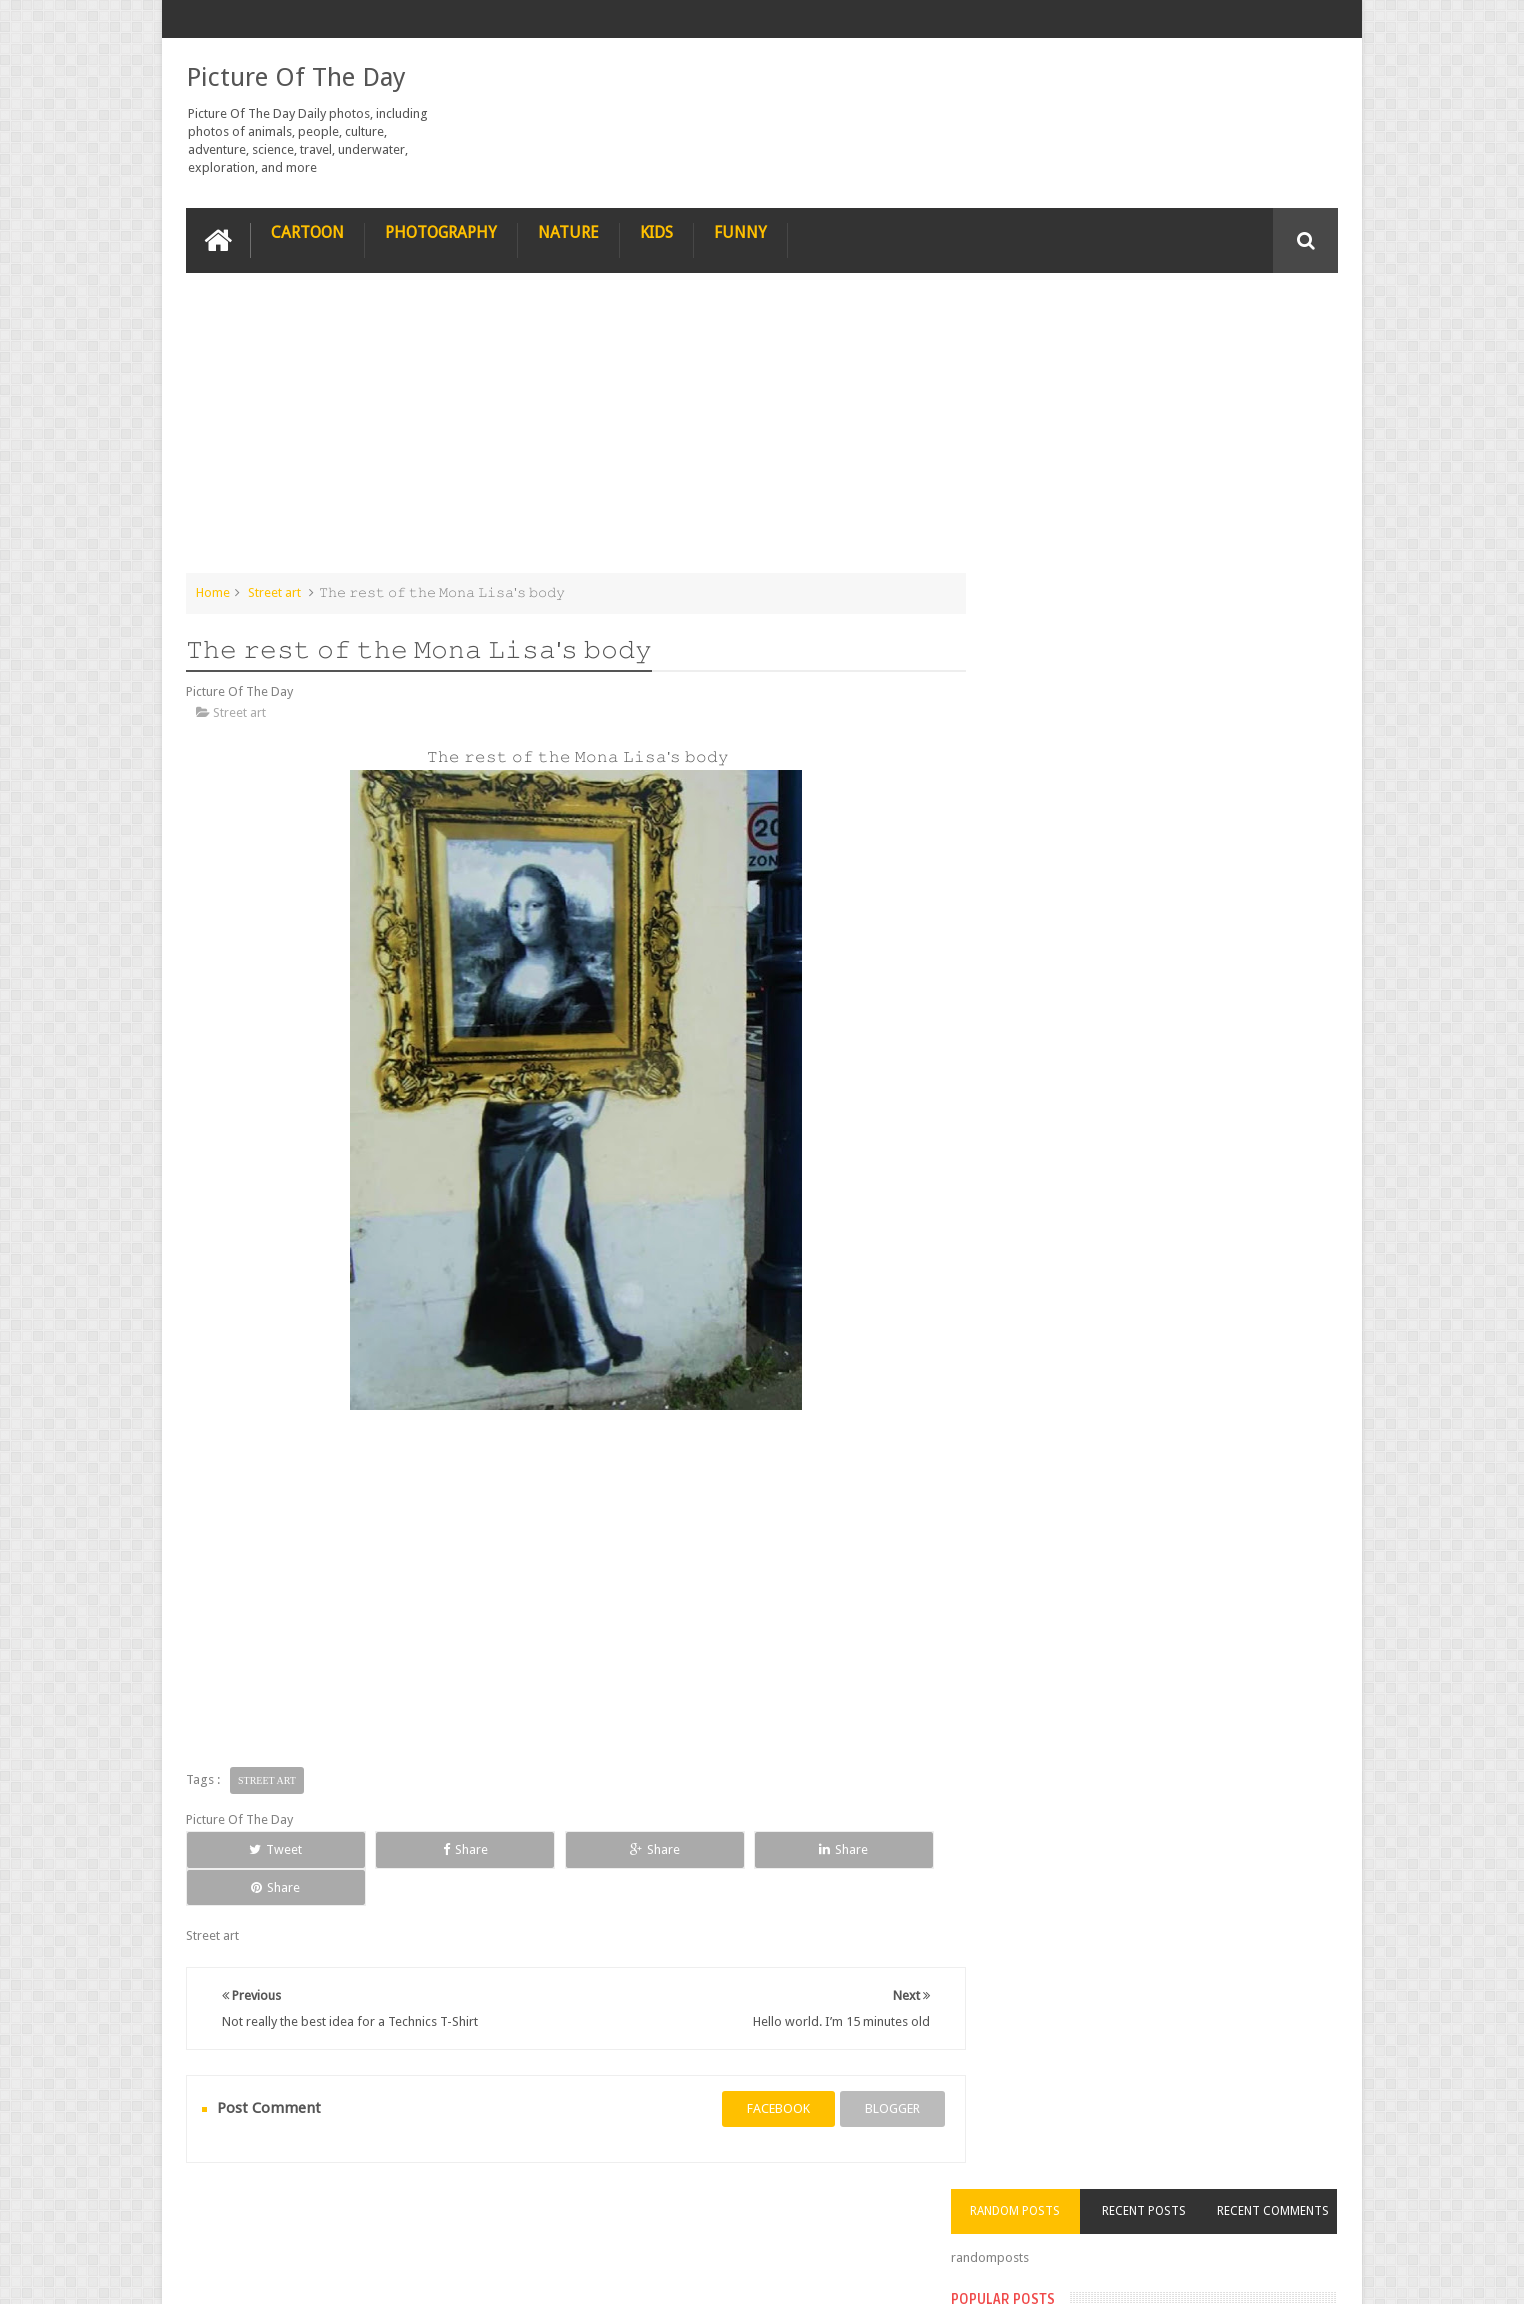 This screenshot has width=1524, height=2304. What do you see at coordinates (872, 2070) in the screenshot?
I see `blogger` at bounding box center [872, 2070].